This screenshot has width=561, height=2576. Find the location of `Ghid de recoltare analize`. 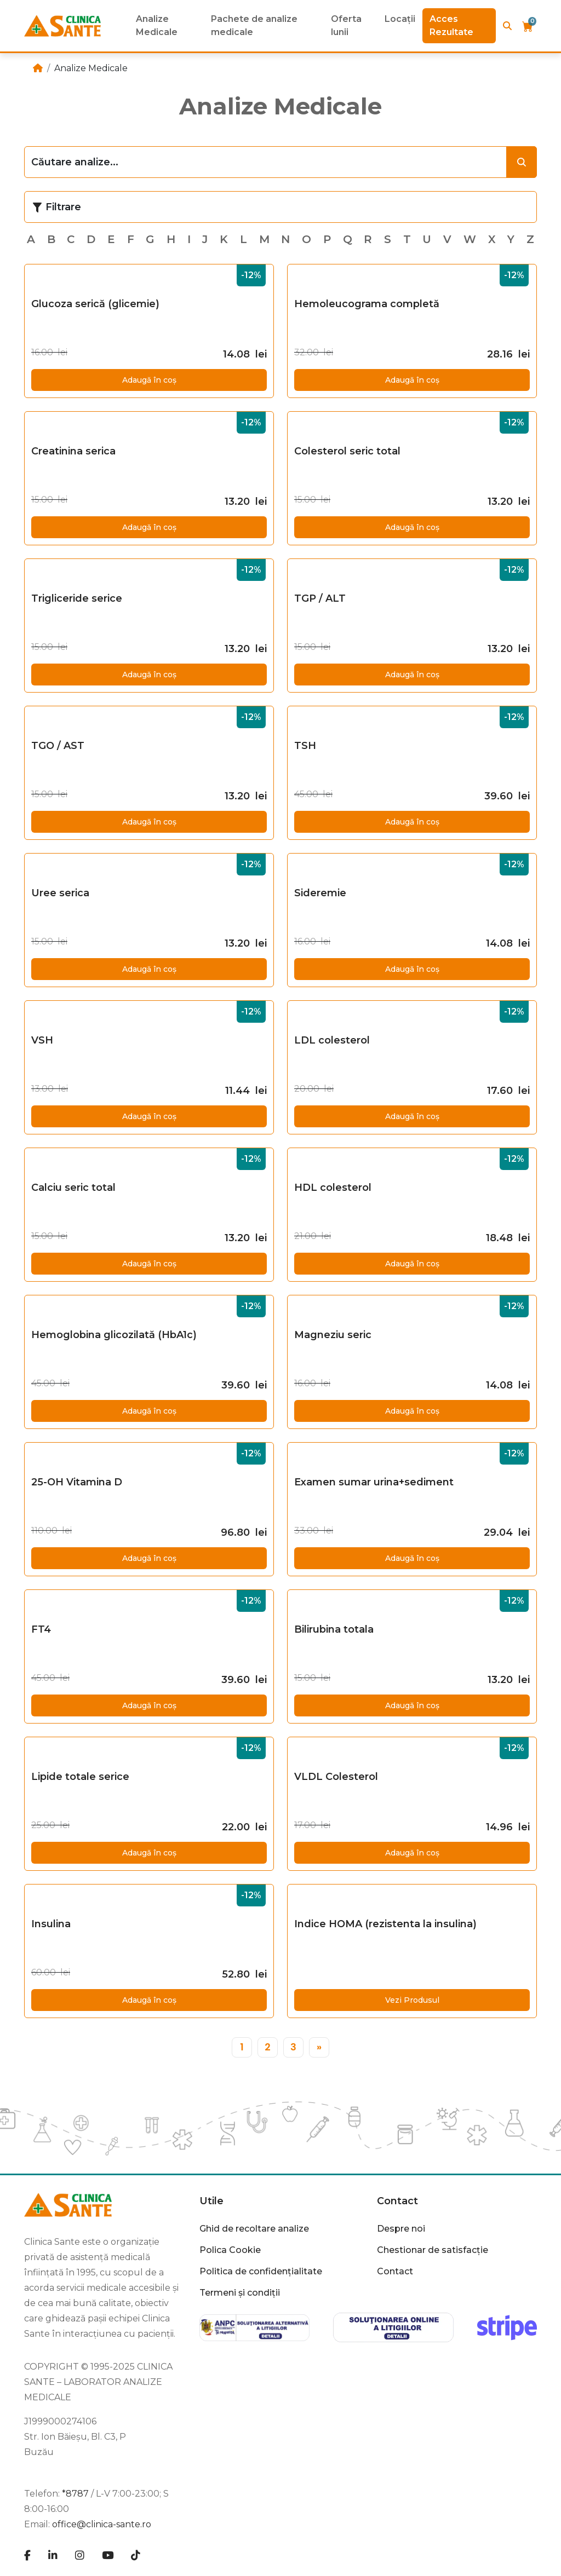

Ghid de recoltare analize is located at coordinates (254, 2228).